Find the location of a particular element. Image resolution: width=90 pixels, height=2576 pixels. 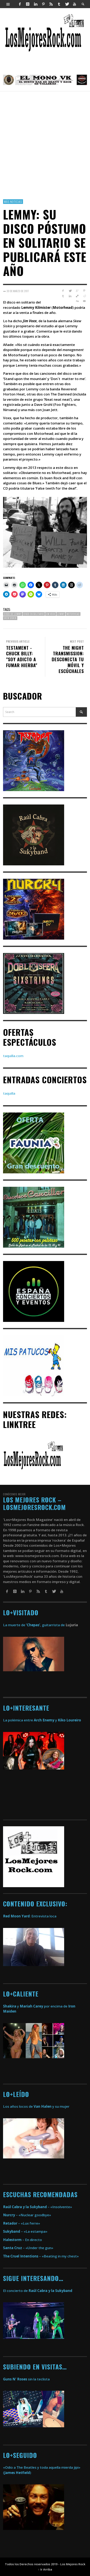

La muerte de , guitarrista de is located at coordinates (34, 1625).